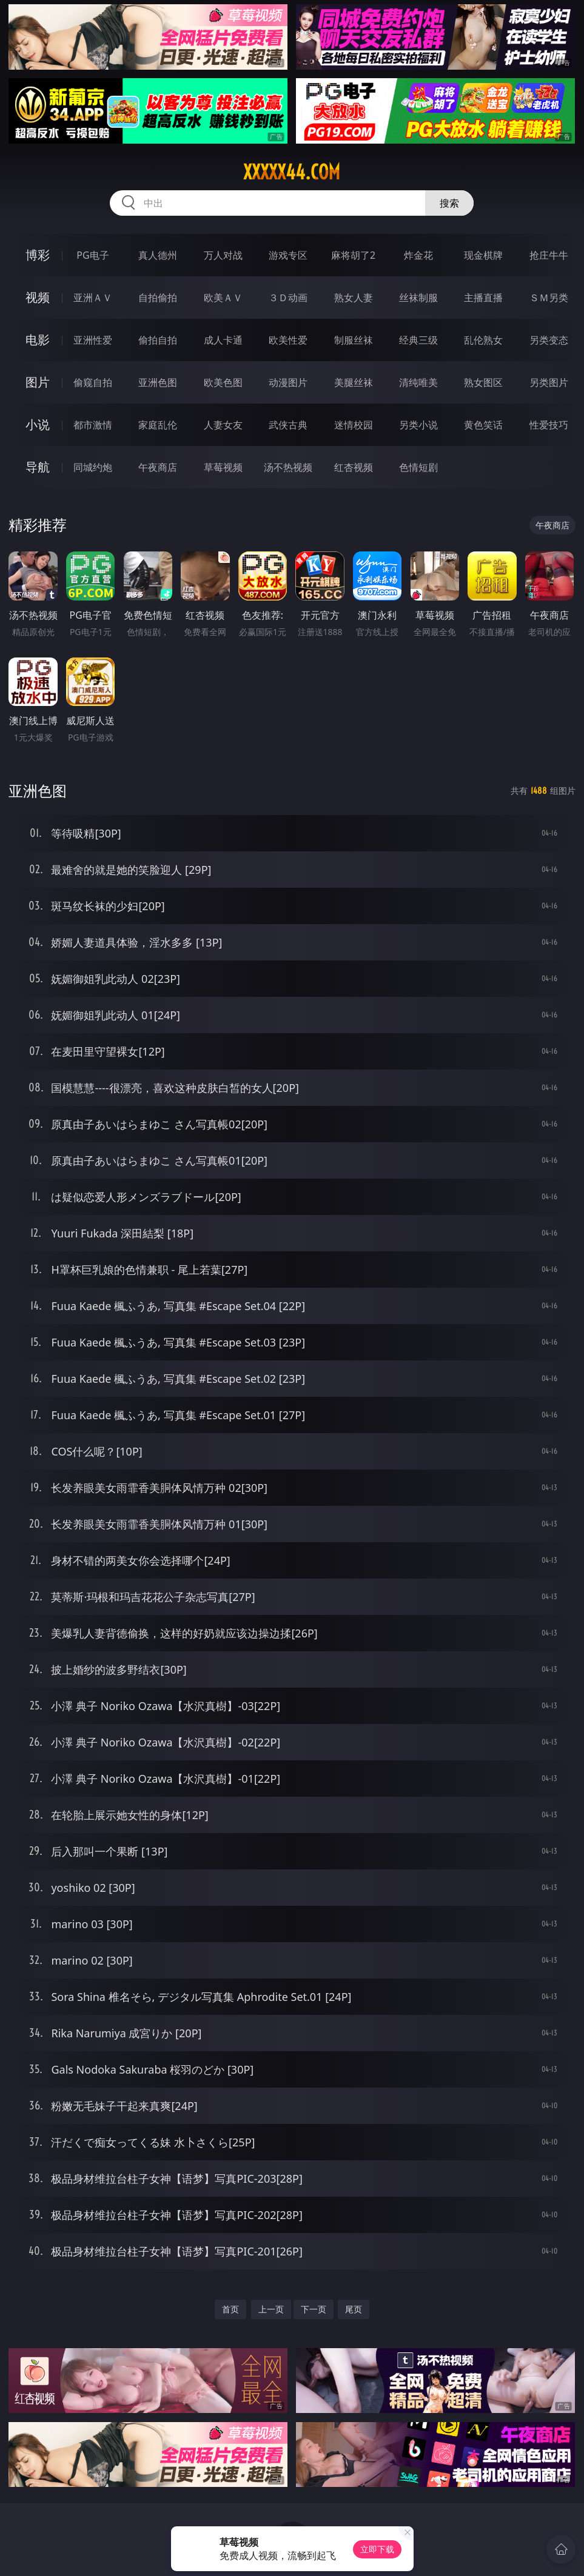 The width and height of the screenshot is (584, 2576). Describe the element at coordinates (353, 467) in the screenshot. I see `红杏视频` at that location.